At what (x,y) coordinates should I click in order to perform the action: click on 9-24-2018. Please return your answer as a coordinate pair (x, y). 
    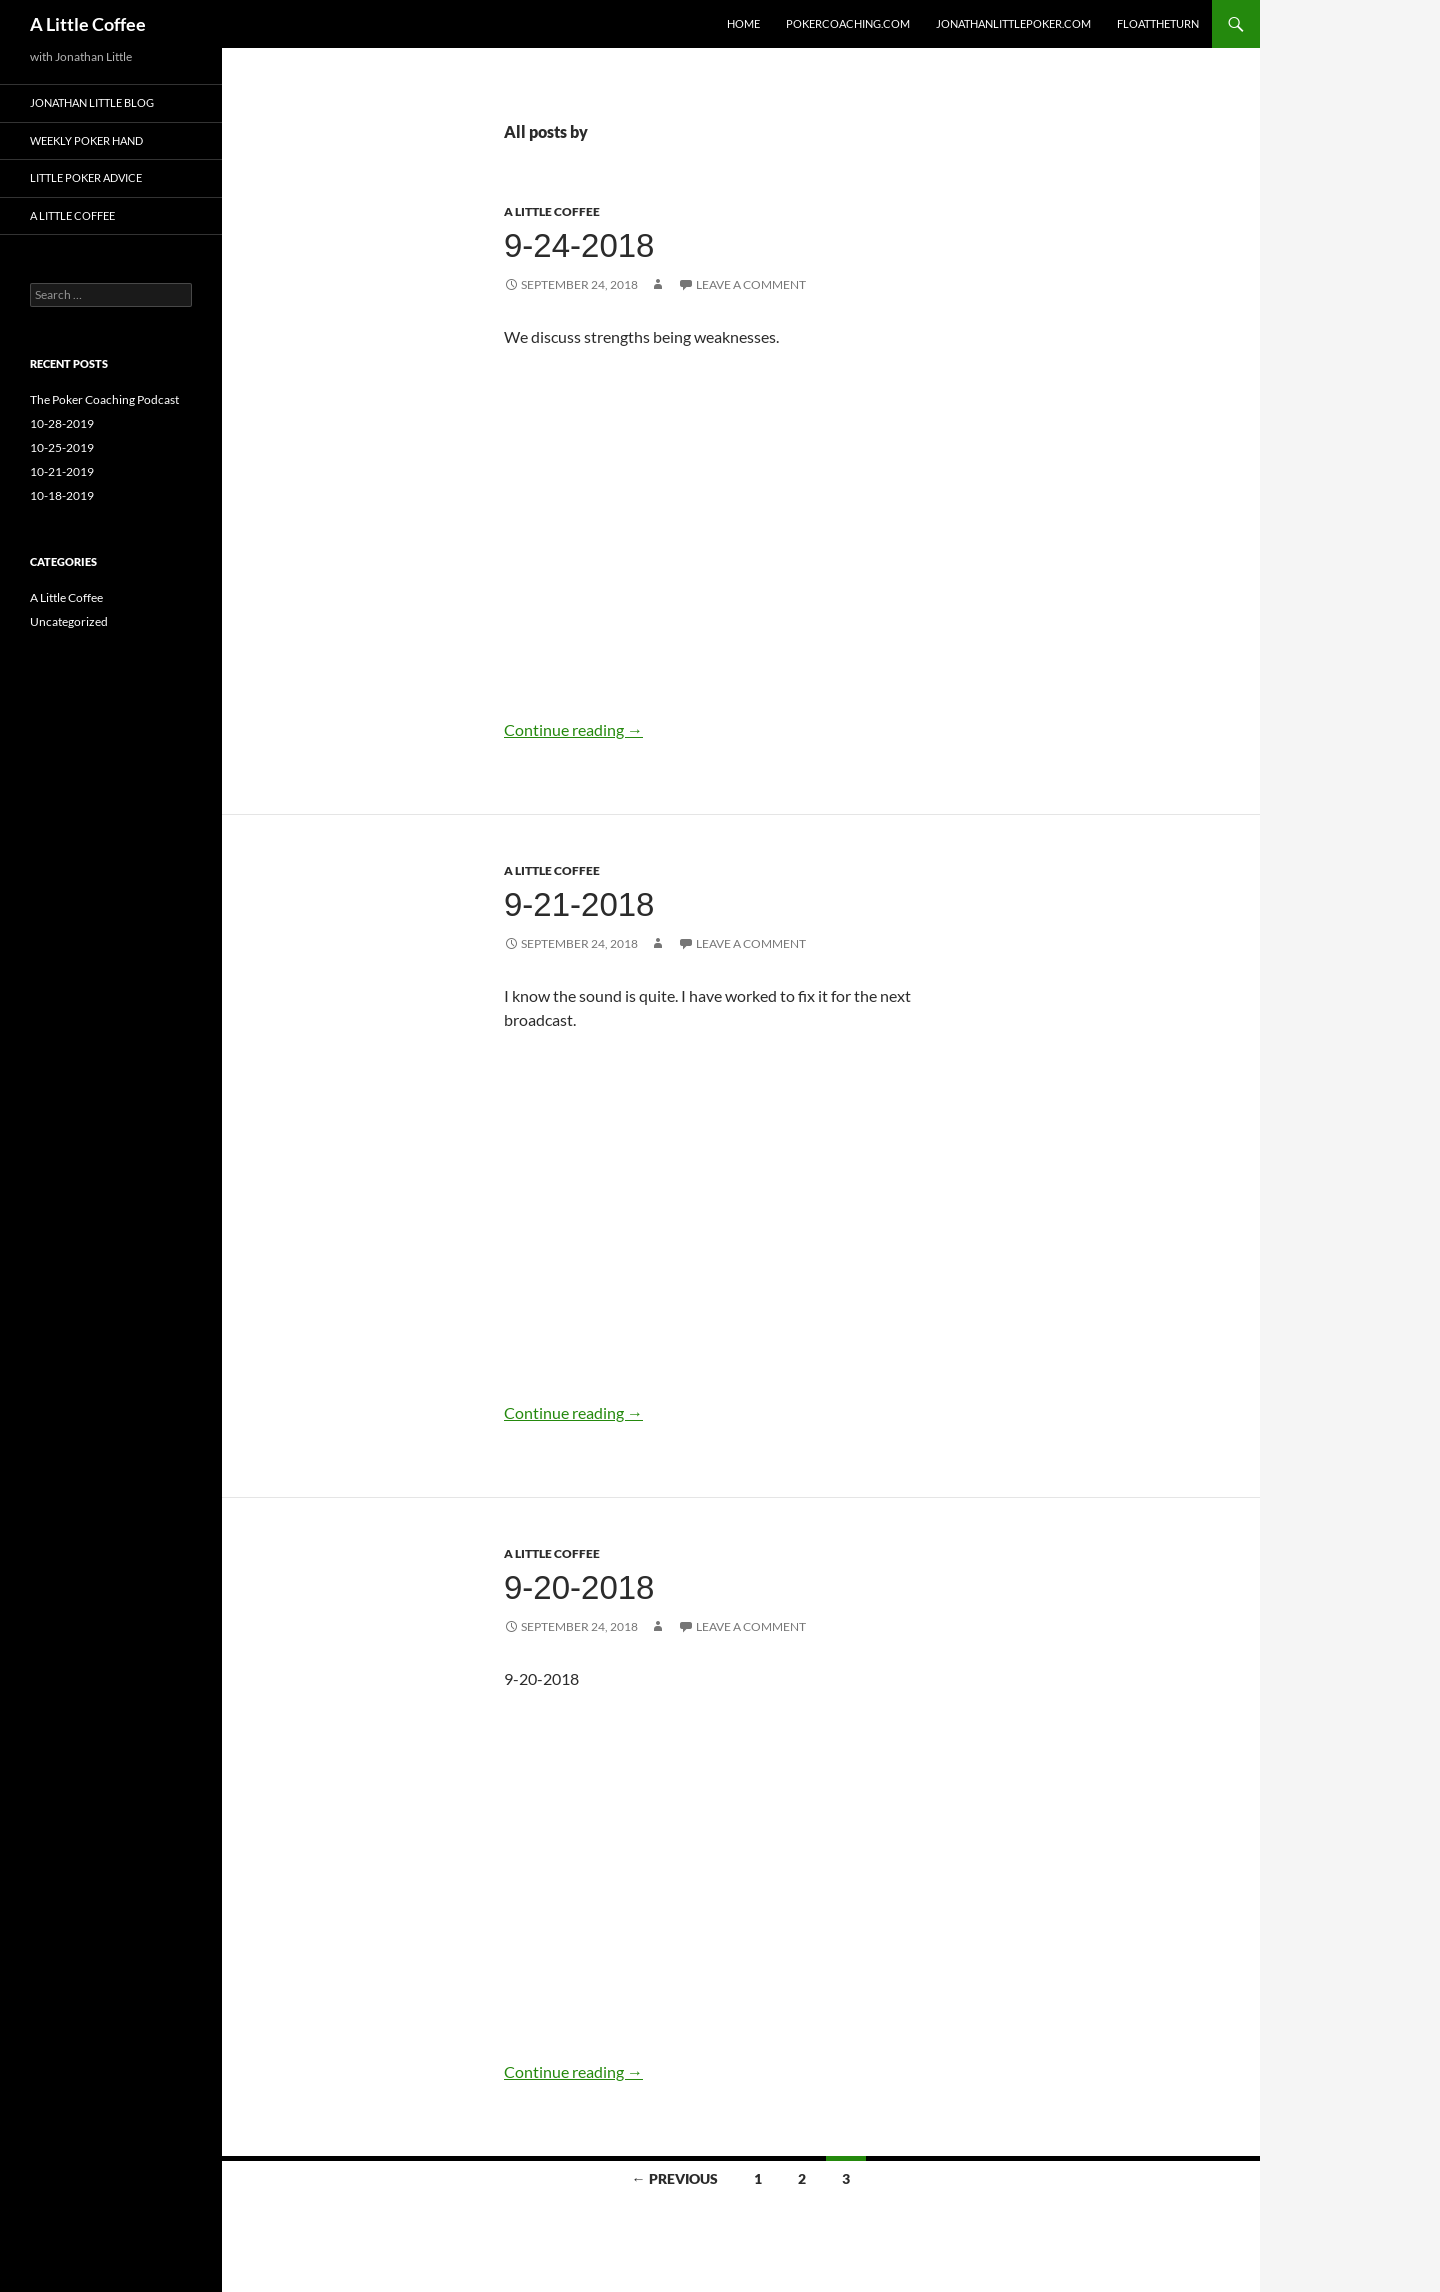
    Looking at the image, I should click on (579, 245).